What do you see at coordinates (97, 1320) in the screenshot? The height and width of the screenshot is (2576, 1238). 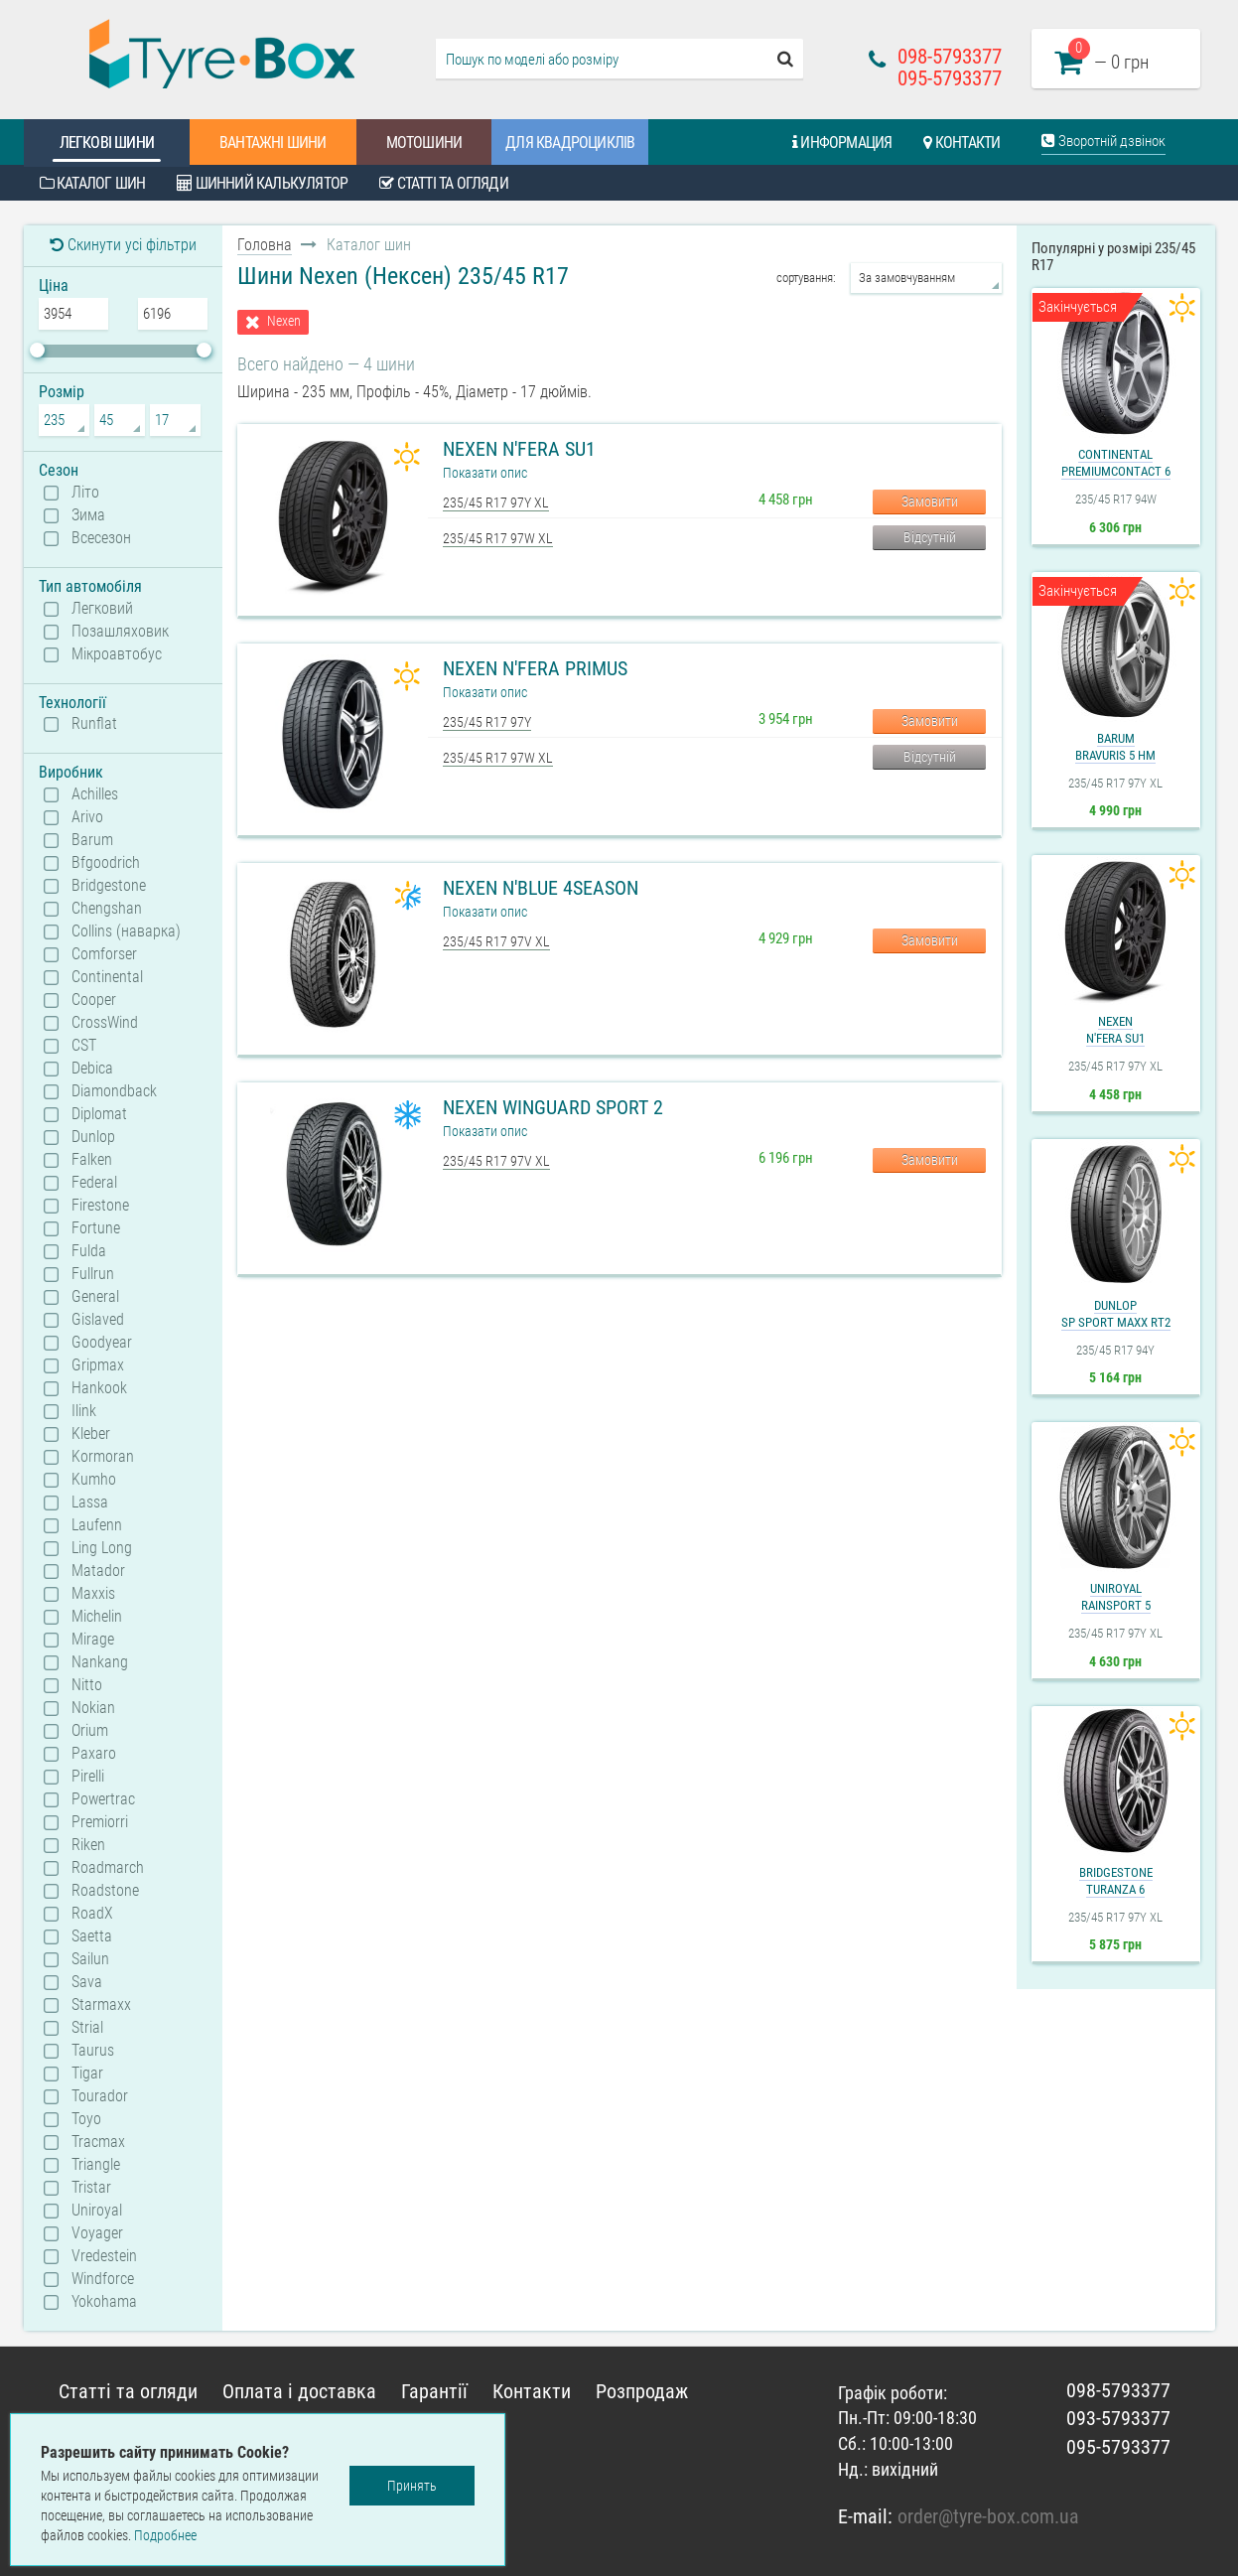 I see `Gislaved` at bounding box center [97, 1320].